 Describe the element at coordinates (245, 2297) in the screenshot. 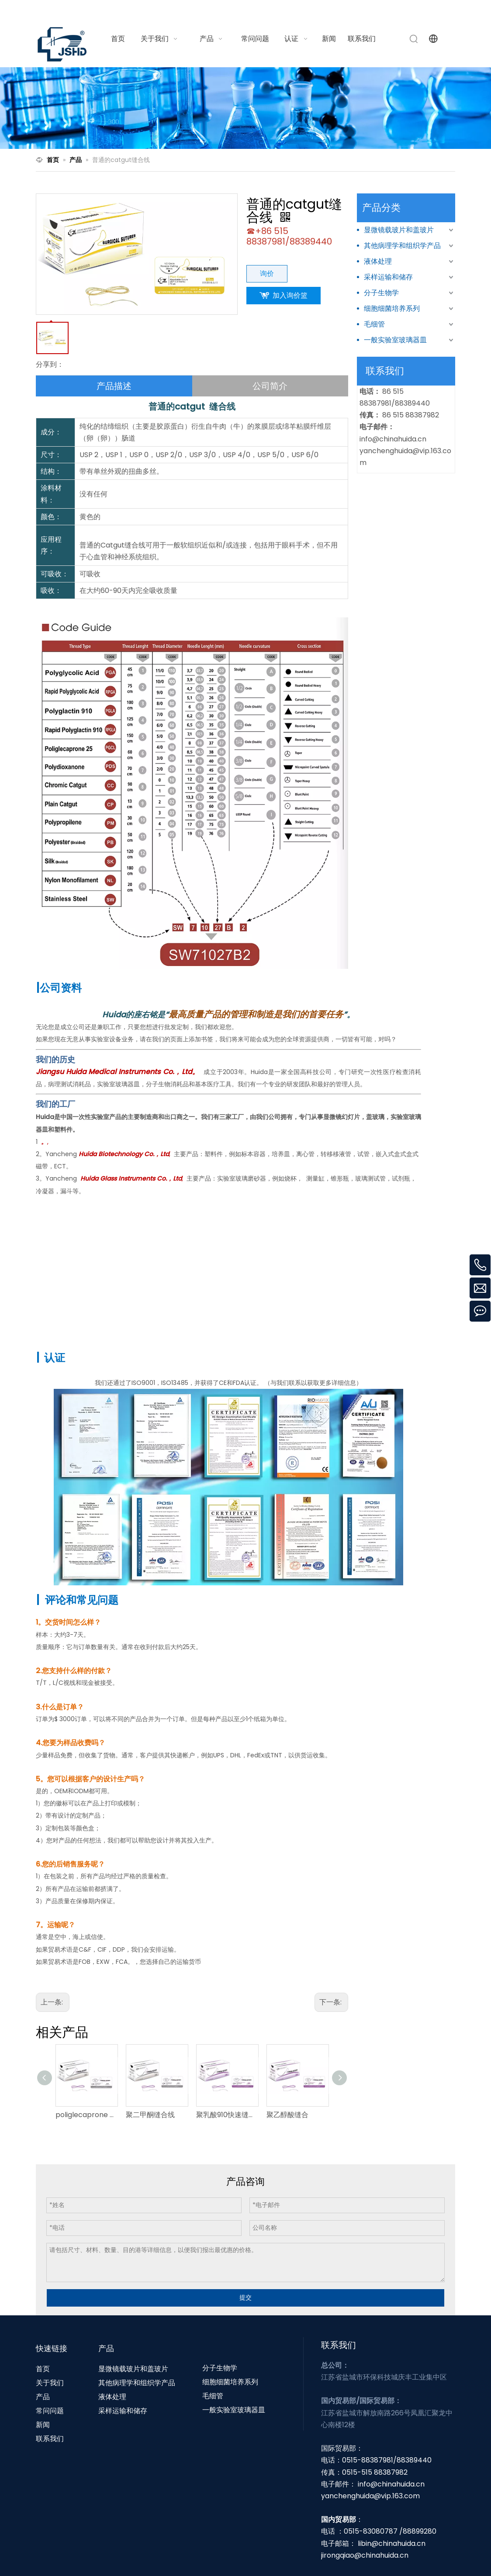

I see `提交` at that location.